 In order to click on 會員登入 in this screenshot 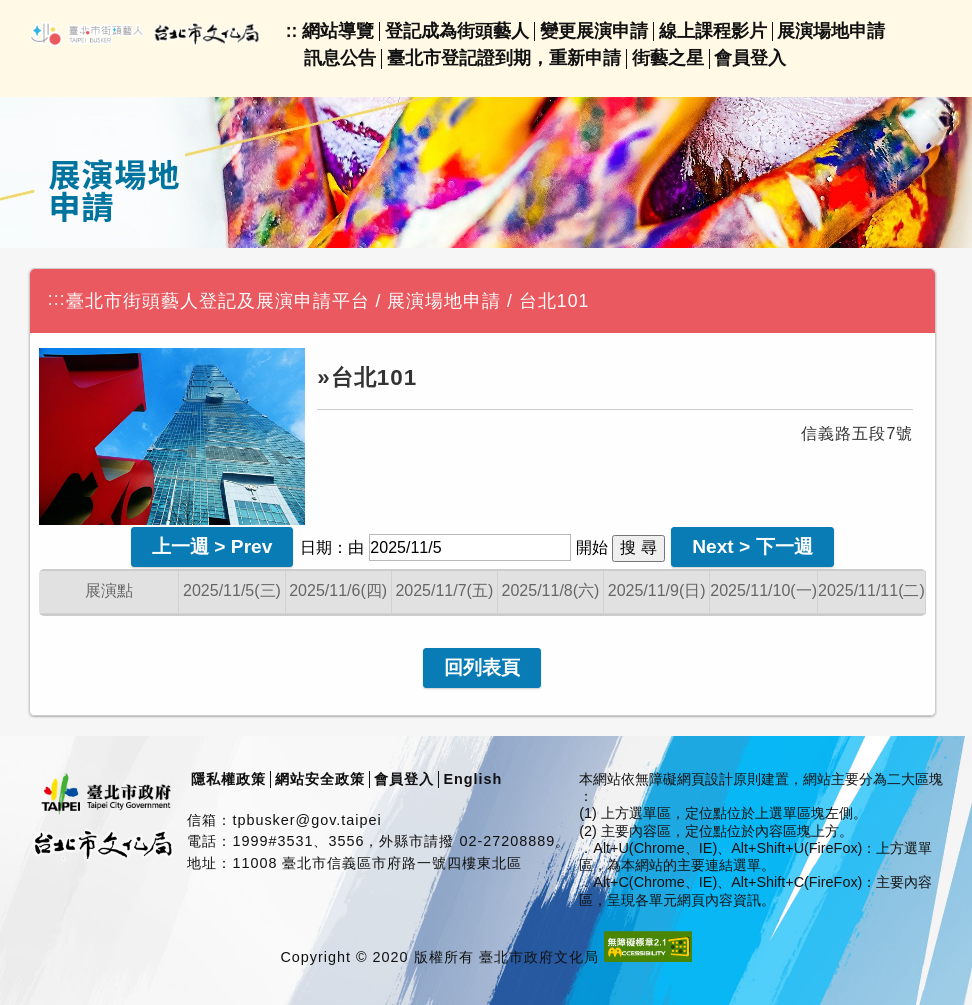, I will do `click(750, 58)`.